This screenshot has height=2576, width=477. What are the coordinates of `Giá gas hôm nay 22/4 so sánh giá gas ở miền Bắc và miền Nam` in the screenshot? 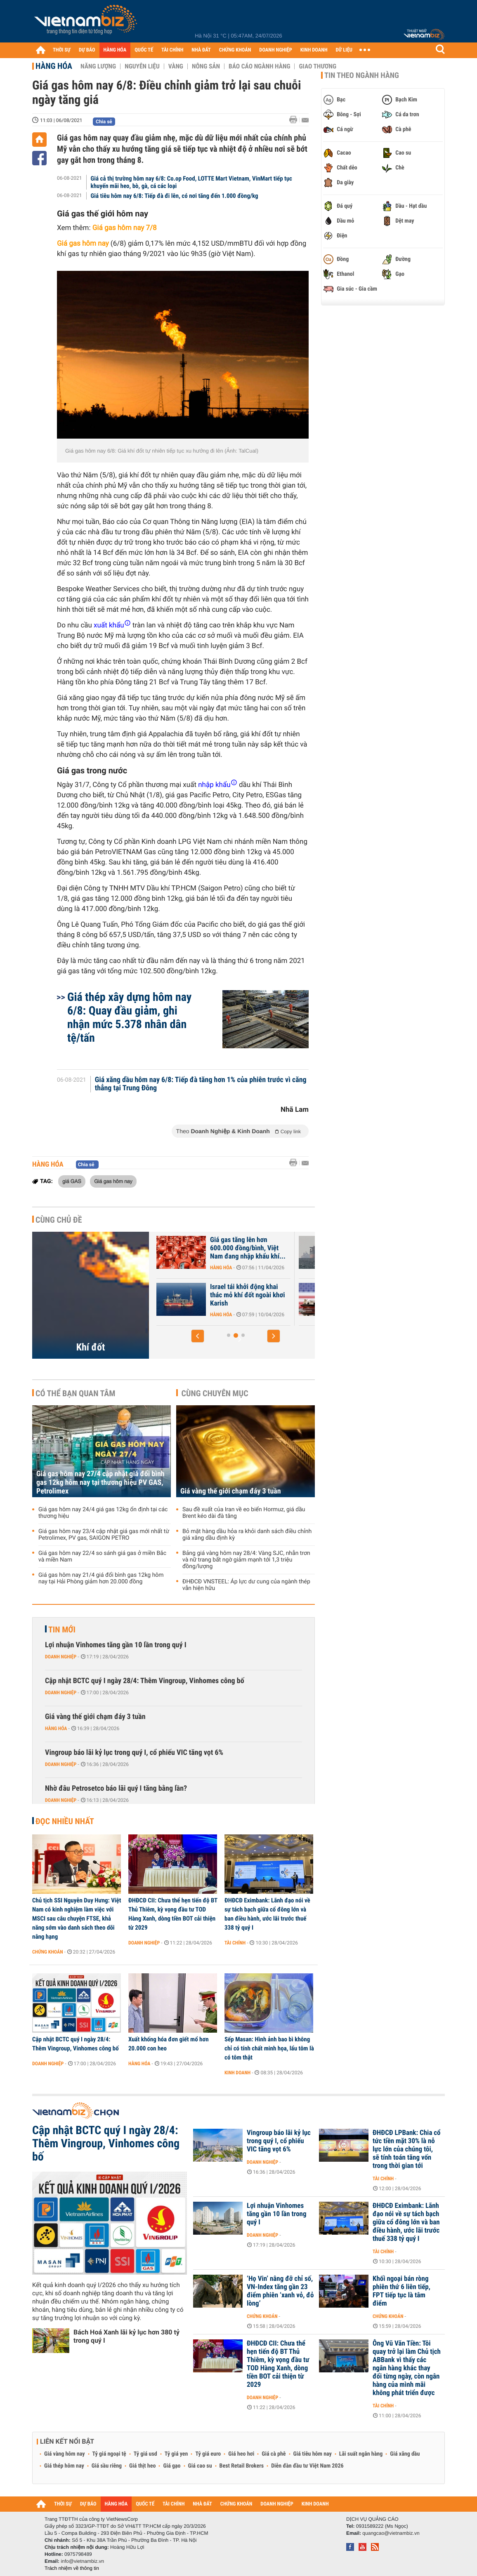 It's located at (102, 1556).